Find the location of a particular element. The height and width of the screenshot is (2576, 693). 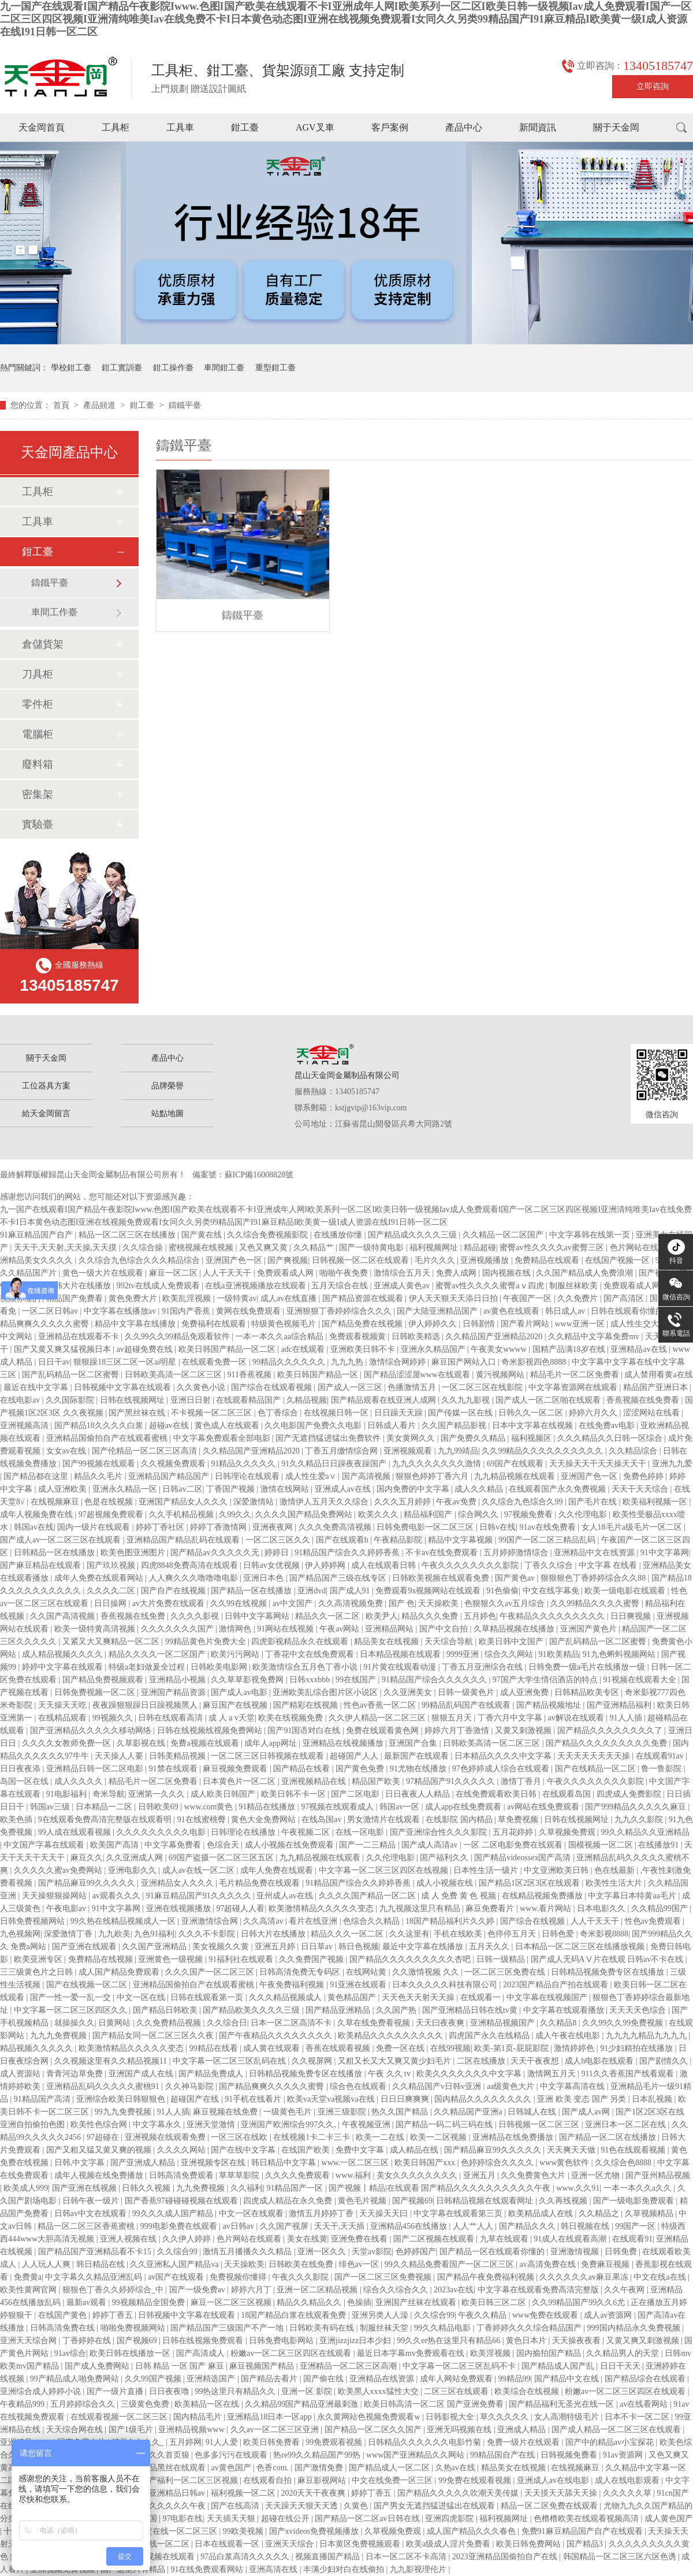

亚洲一区久久 is located at coordinates (322, 2251).